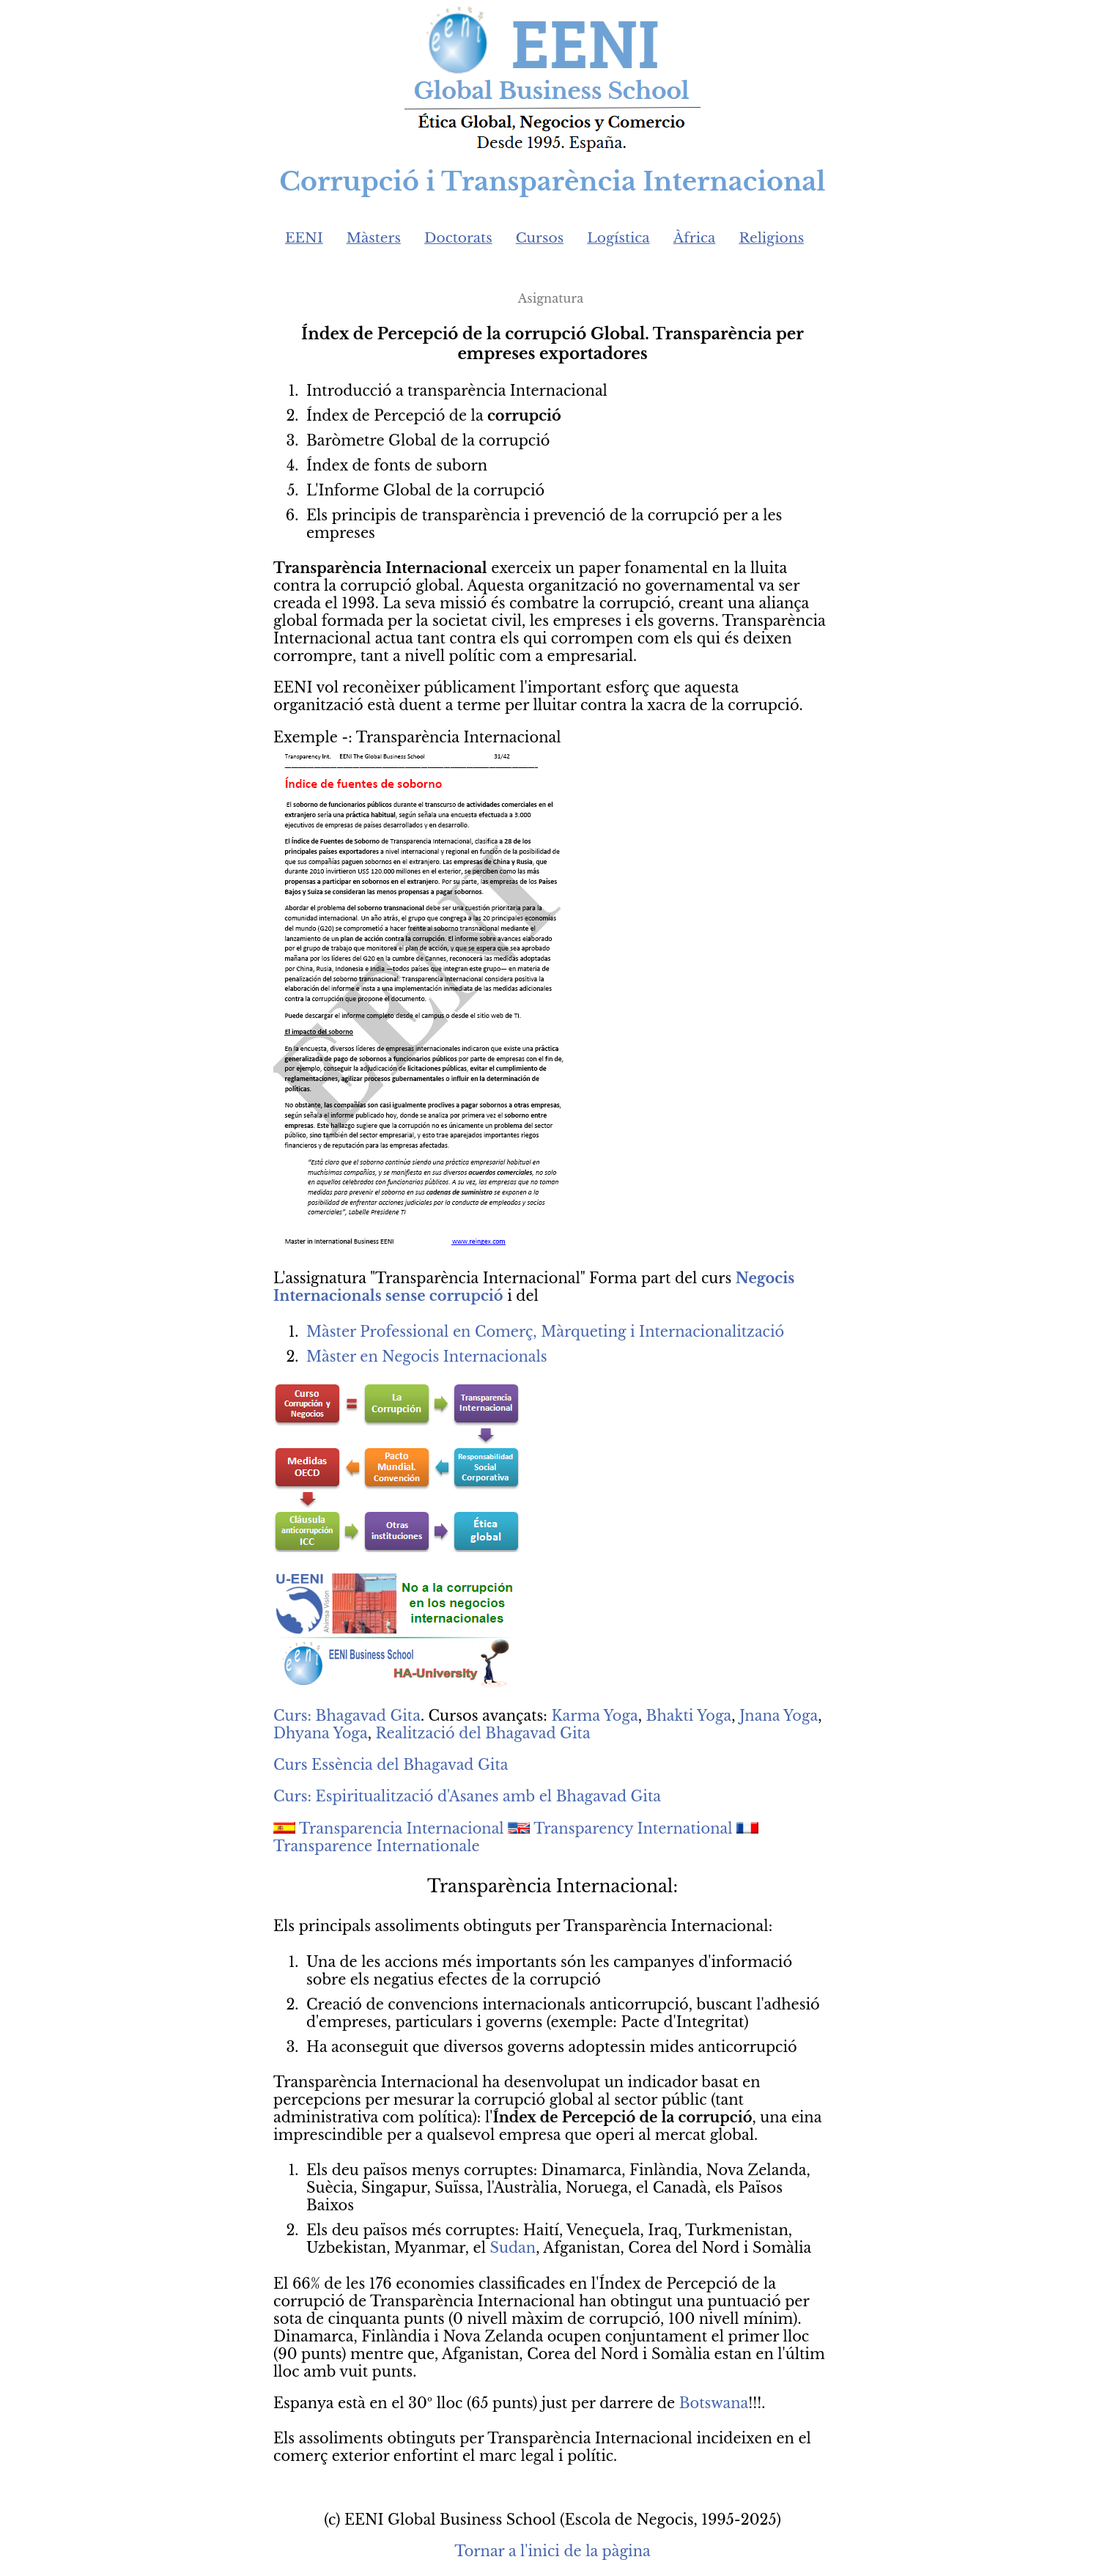  I want to click on Transparencia Internacional, so click(401, 1828).